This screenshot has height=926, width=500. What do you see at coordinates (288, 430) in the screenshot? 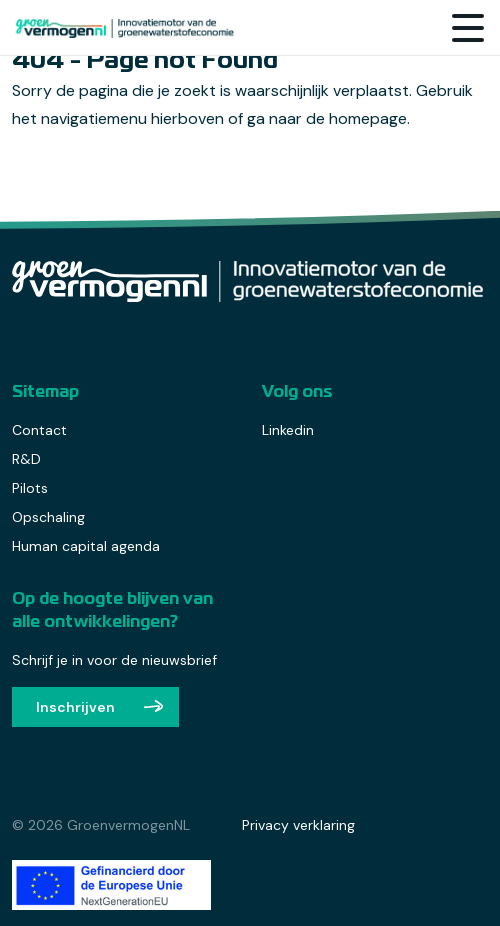
I see `Linkedin` at bounding box center [288, 430].